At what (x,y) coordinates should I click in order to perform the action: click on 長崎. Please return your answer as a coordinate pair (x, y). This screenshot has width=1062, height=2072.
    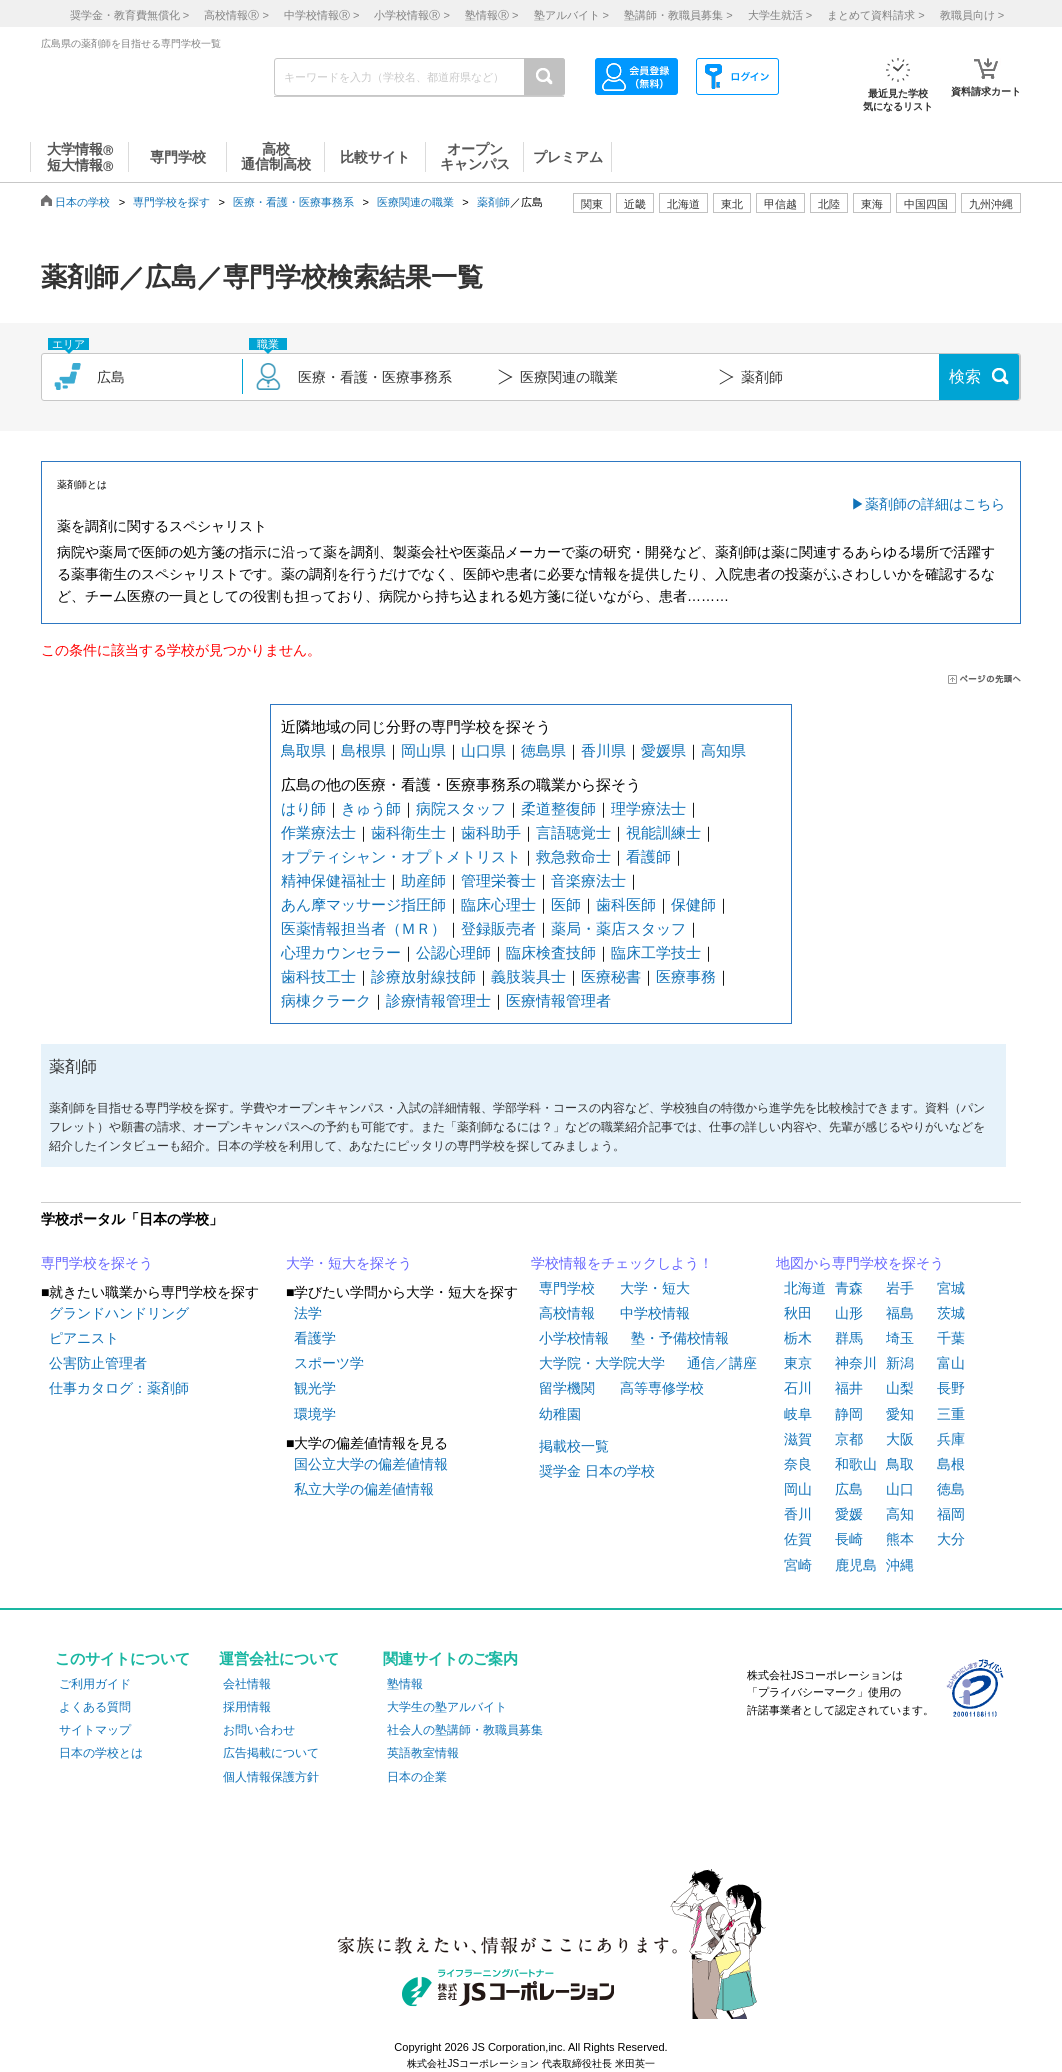
    Looking at the image, I should click on (849, 1539).